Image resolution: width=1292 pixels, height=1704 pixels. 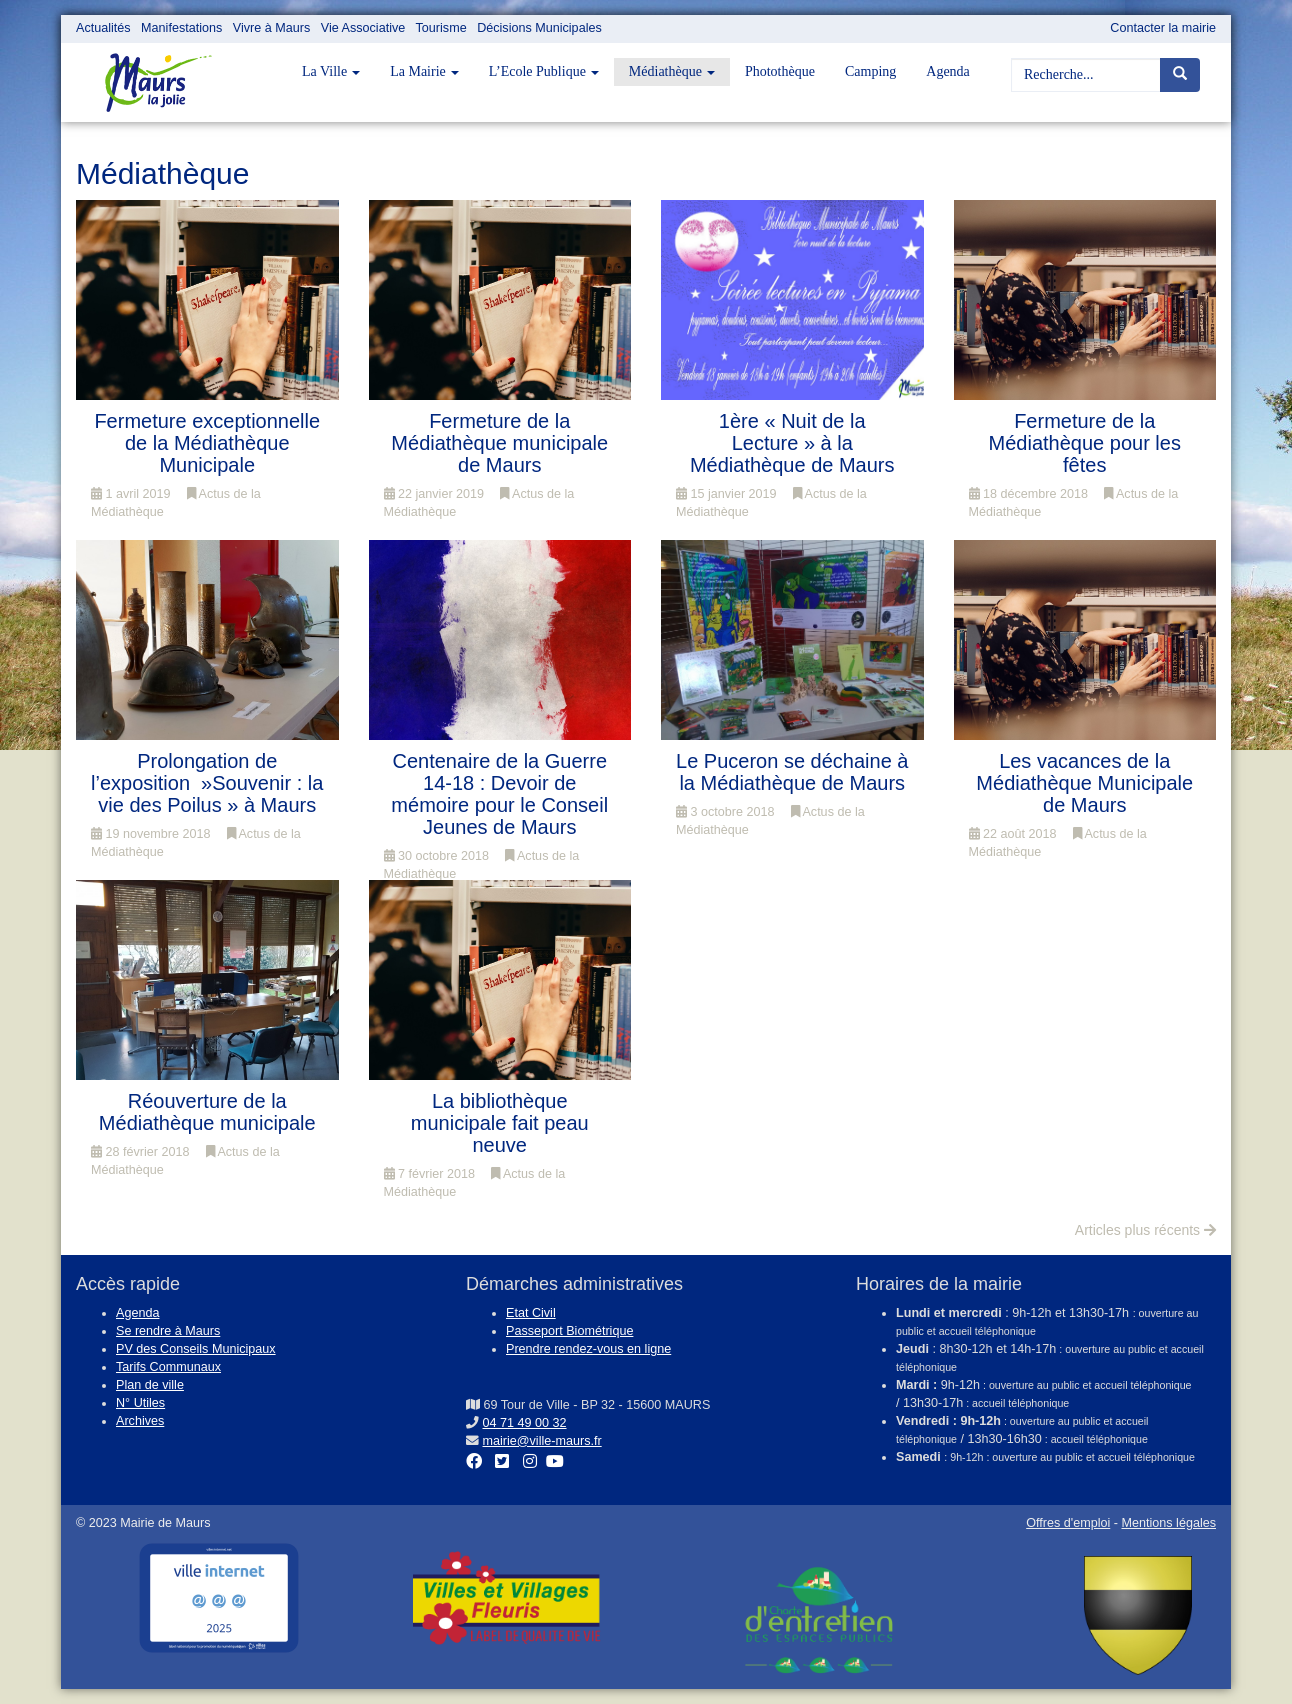 What do you see at coordinates (525, 1423) in the screenshot?
I see `04 71 49 00 32` at bounding box center [525, 1423].